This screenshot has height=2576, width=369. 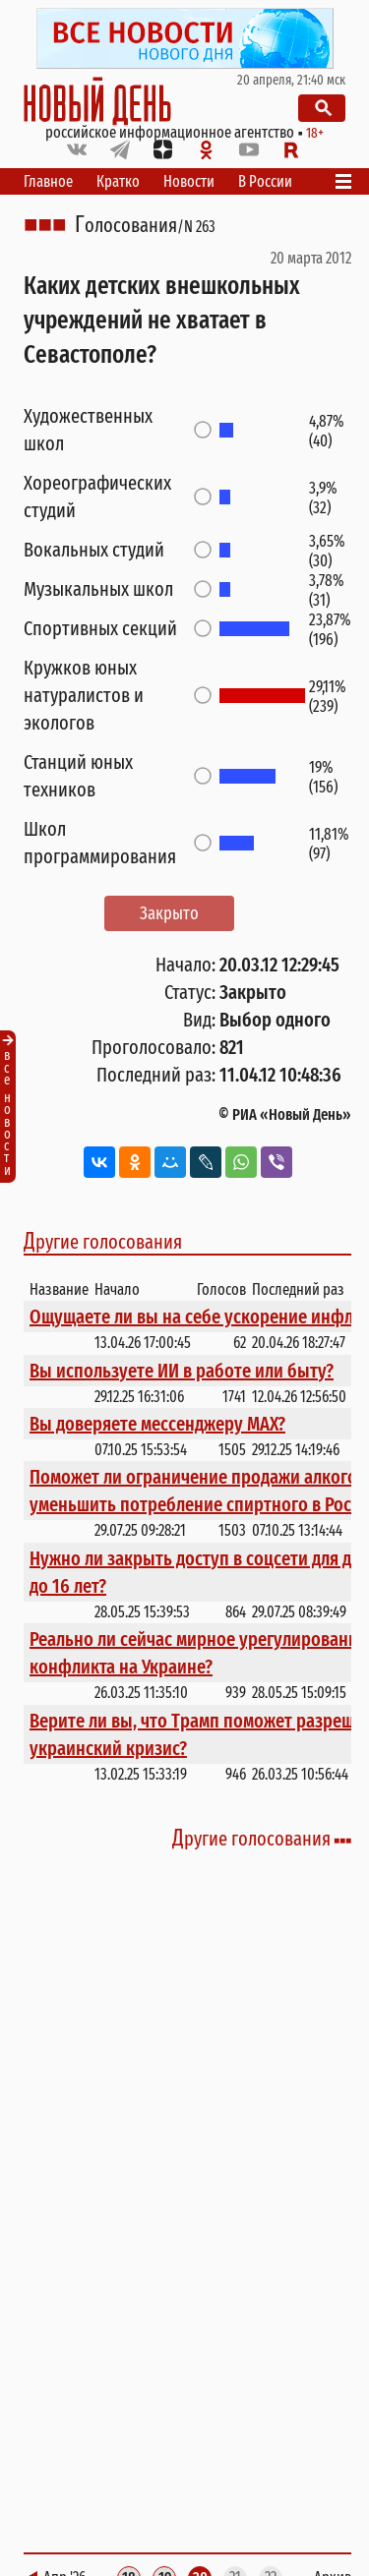 I want to click on Вы доверяете мессенджеру МАХ?, so click(x=157, y=1423).